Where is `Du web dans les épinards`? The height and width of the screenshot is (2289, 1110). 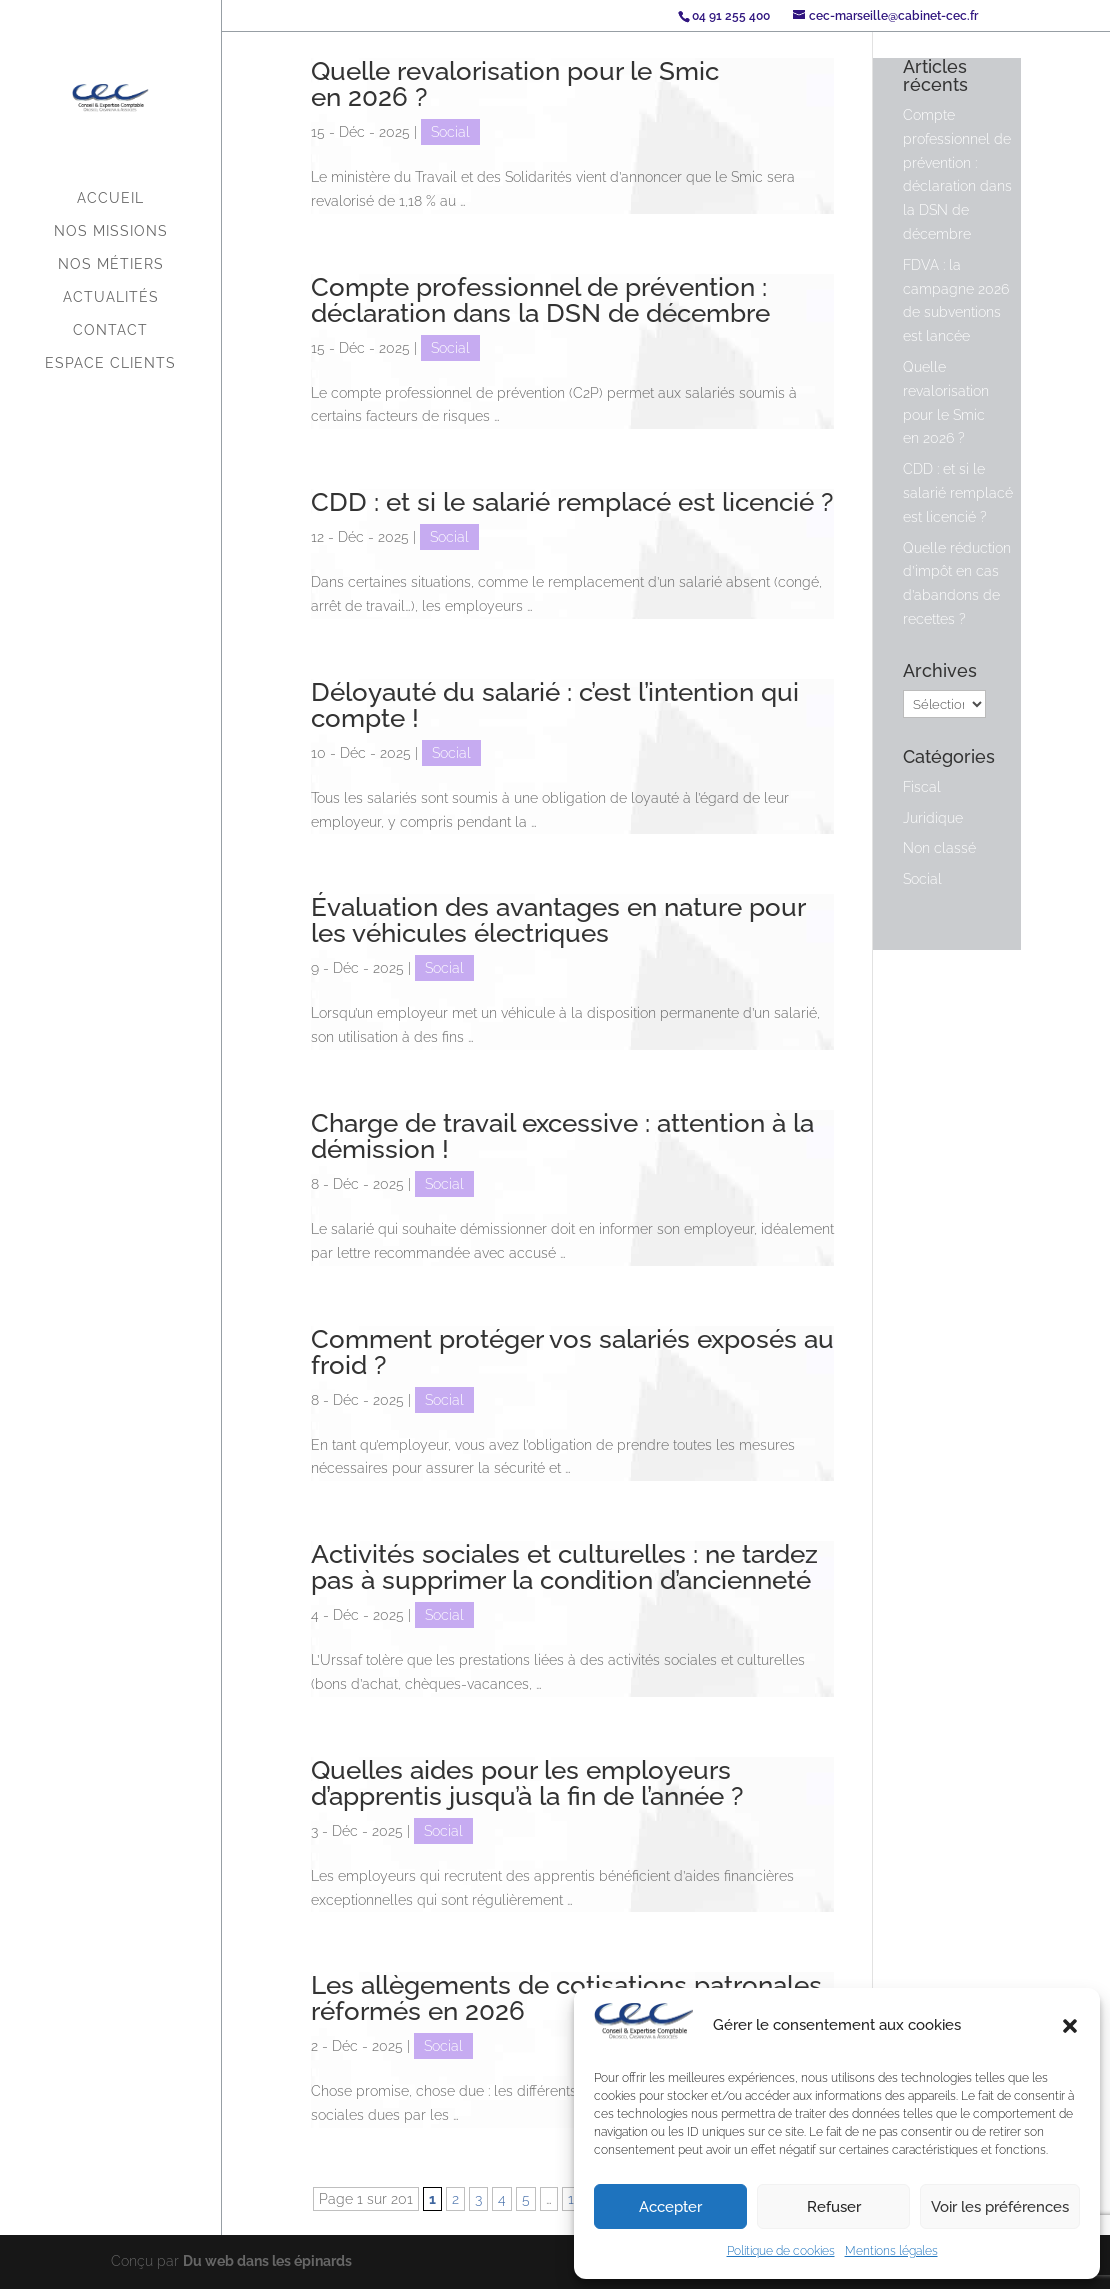
Du web dans les épinards is located at coordinates (267, 2261).